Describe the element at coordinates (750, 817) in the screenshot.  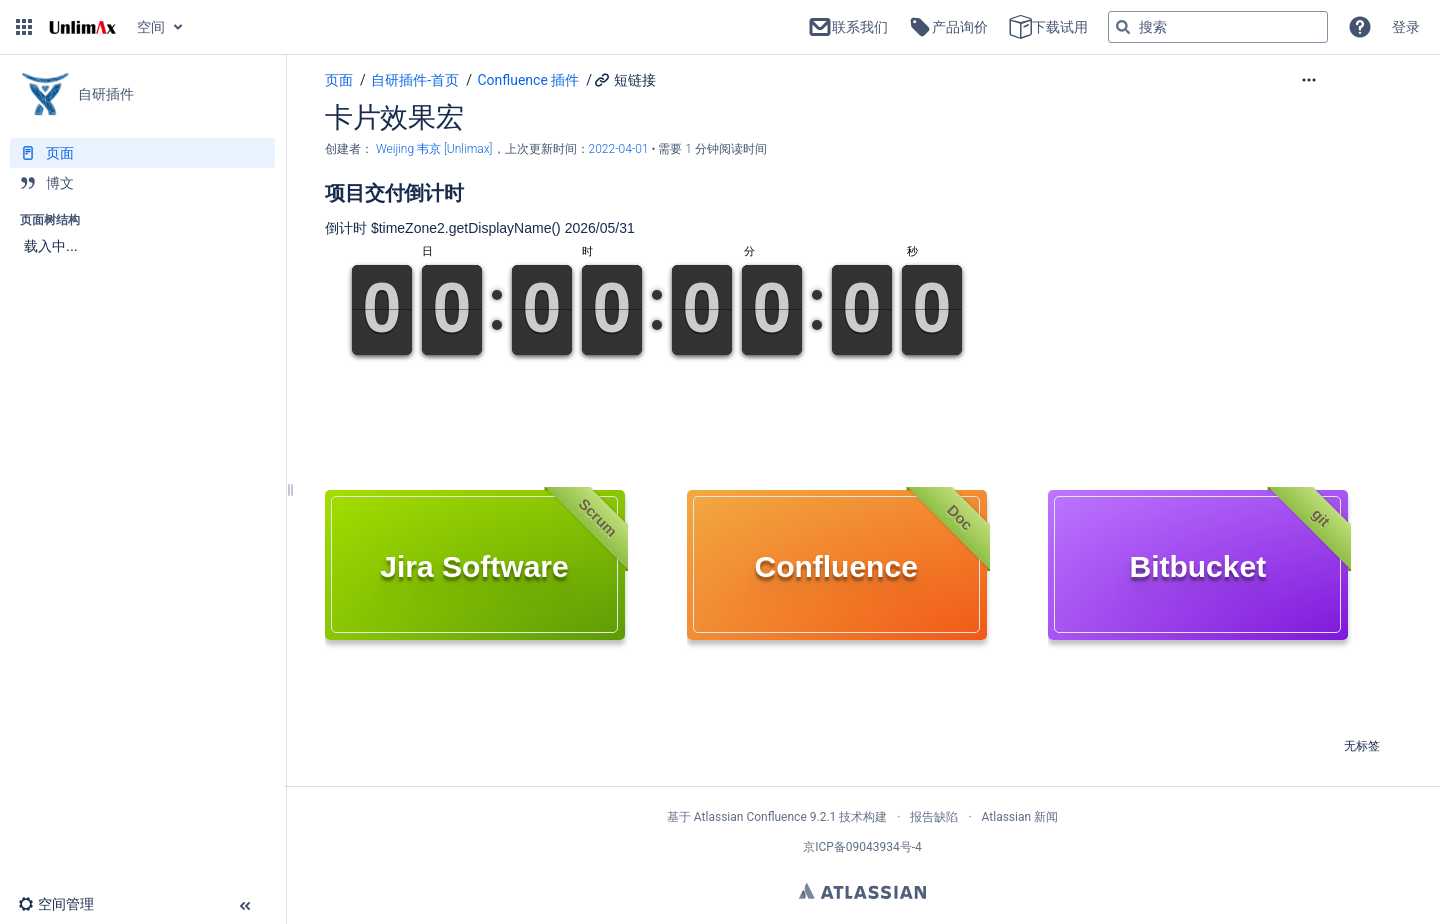
I see `Atlassian Confluence` at that location.